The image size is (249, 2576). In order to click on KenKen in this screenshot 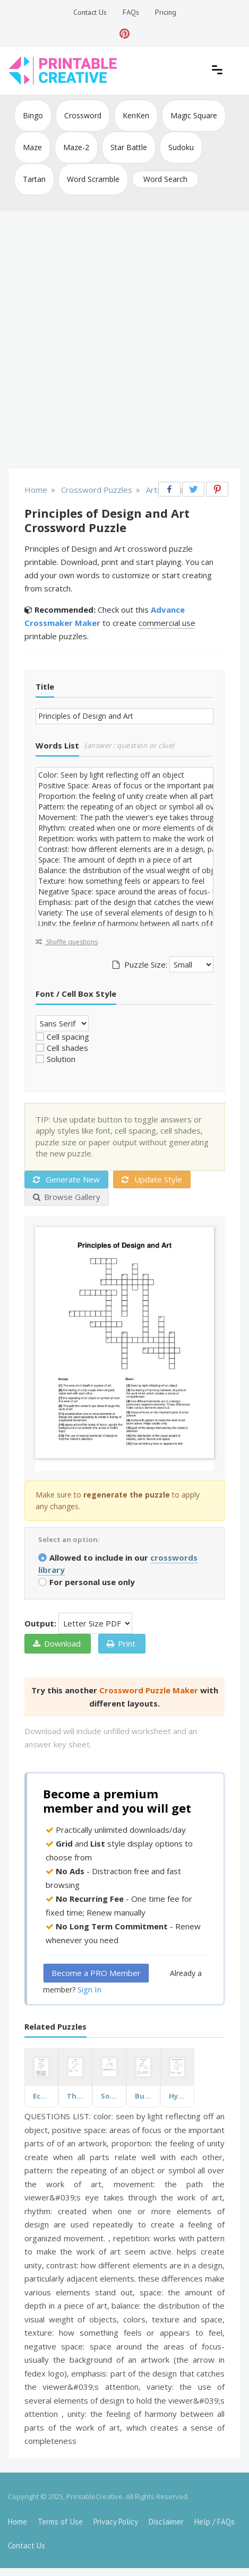, I will do `click(136, 115)`.